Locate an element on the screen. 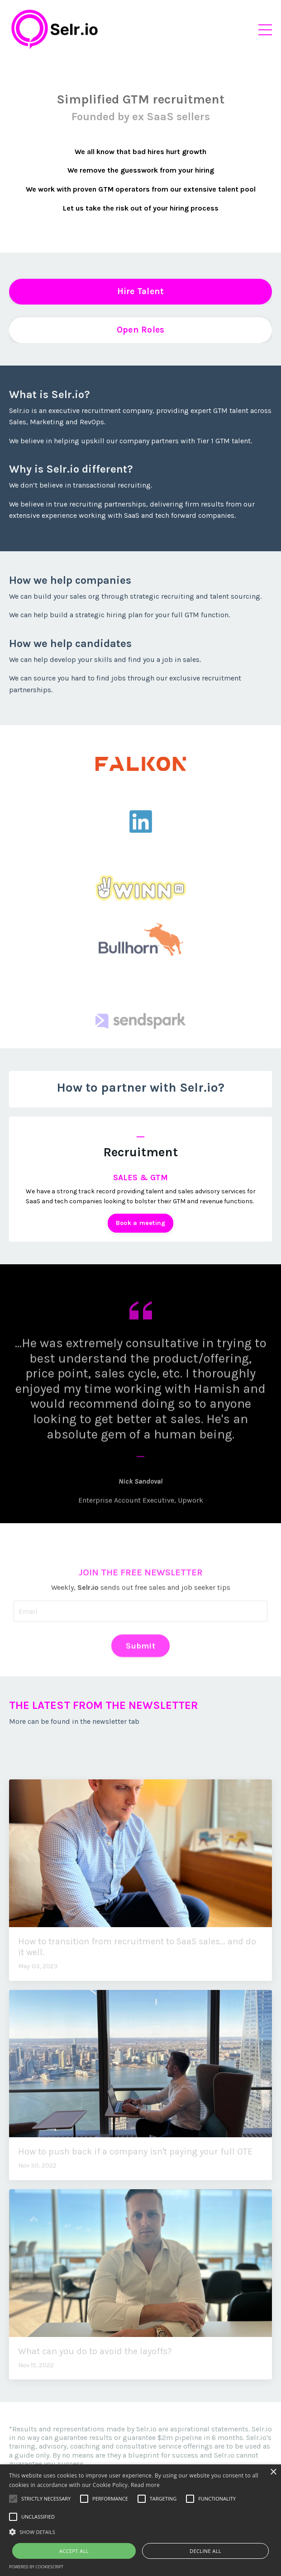  Powered by CookieScript is located at coordinates (36, 2567).